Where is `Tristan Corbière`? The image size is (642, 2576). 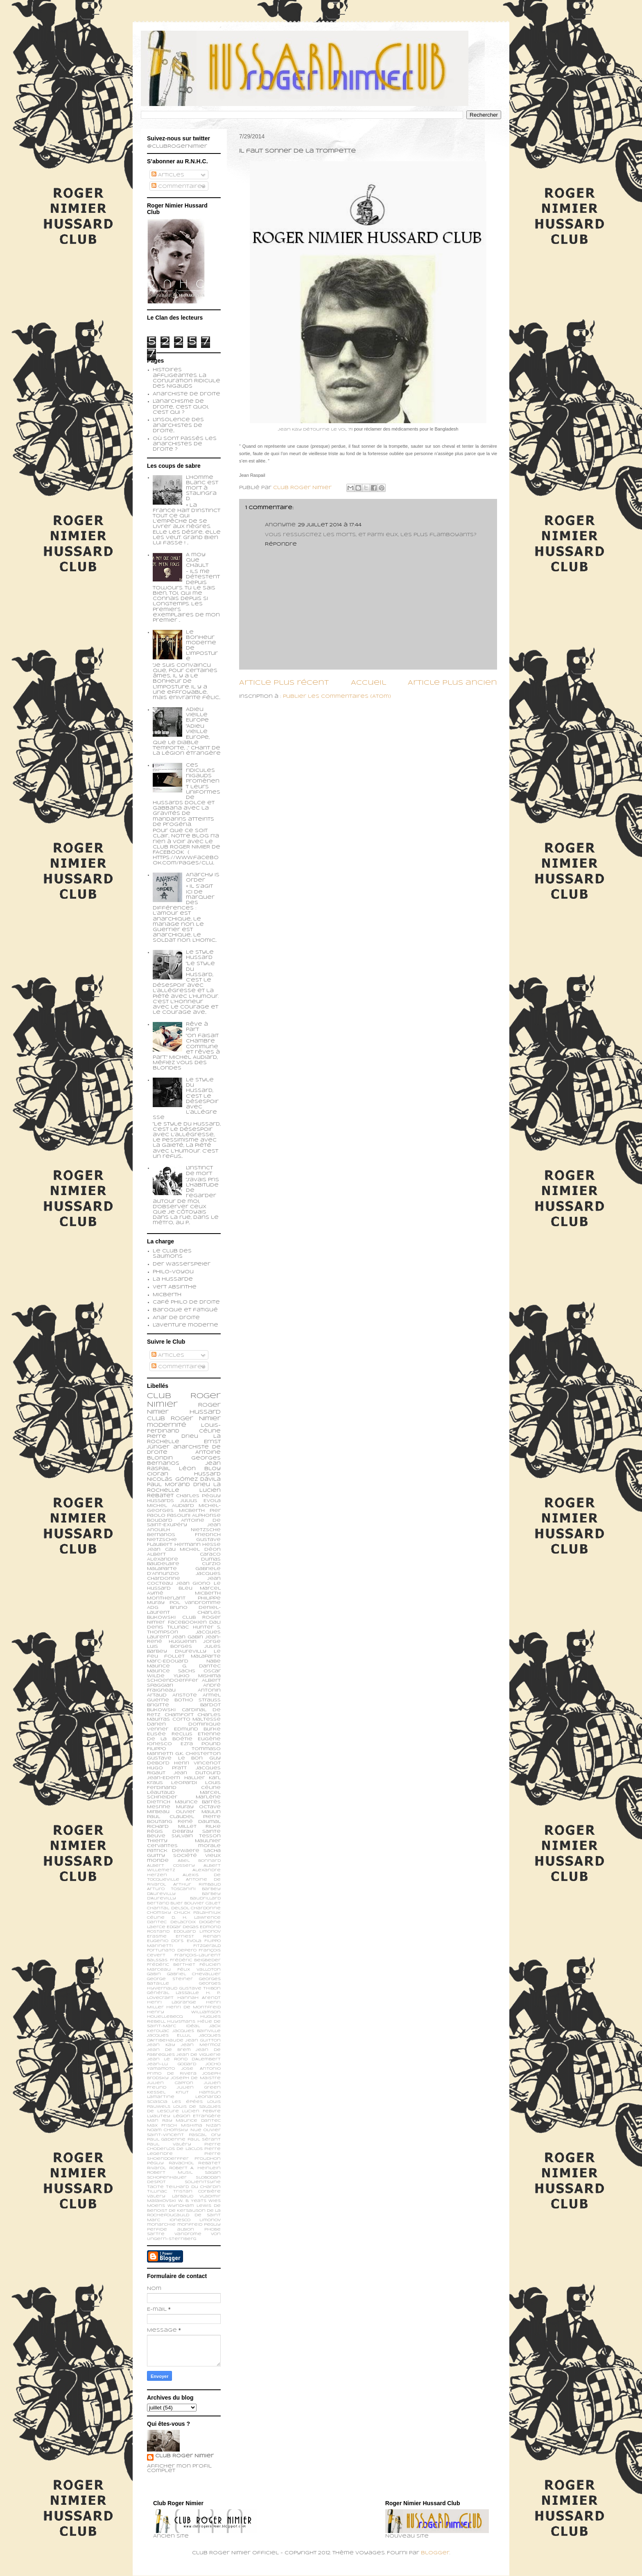 Tristan Corbière is located at coordinates (197, 2191).